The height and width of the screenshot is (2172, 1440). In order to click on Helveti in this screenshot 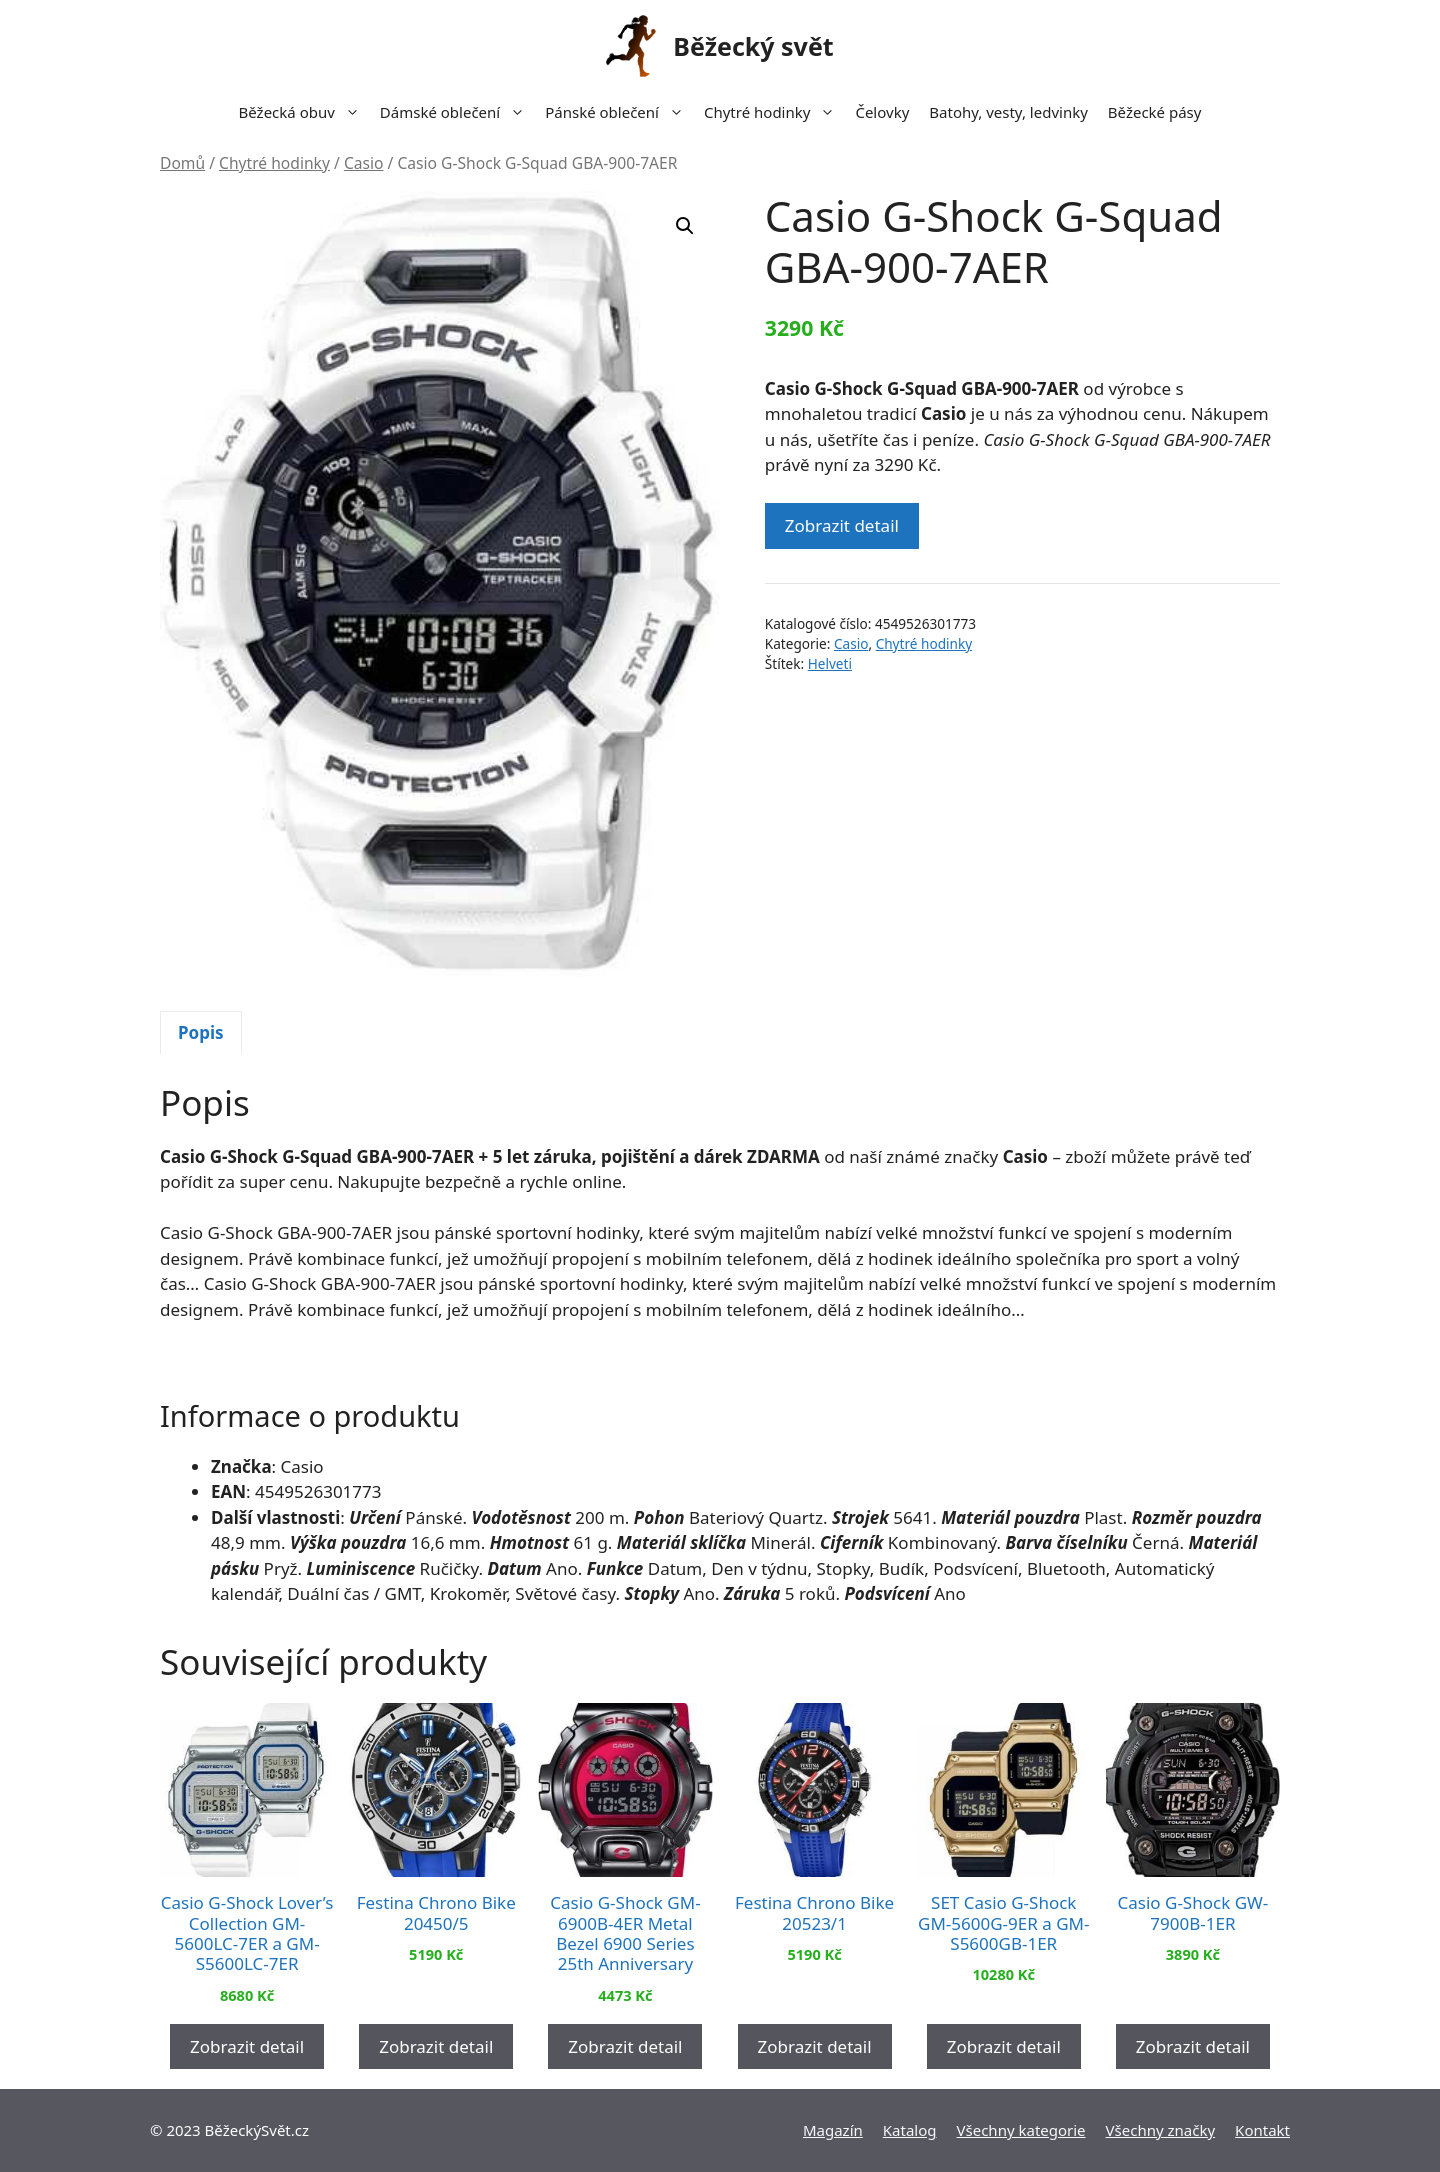, I will do `click(830, 663)`.